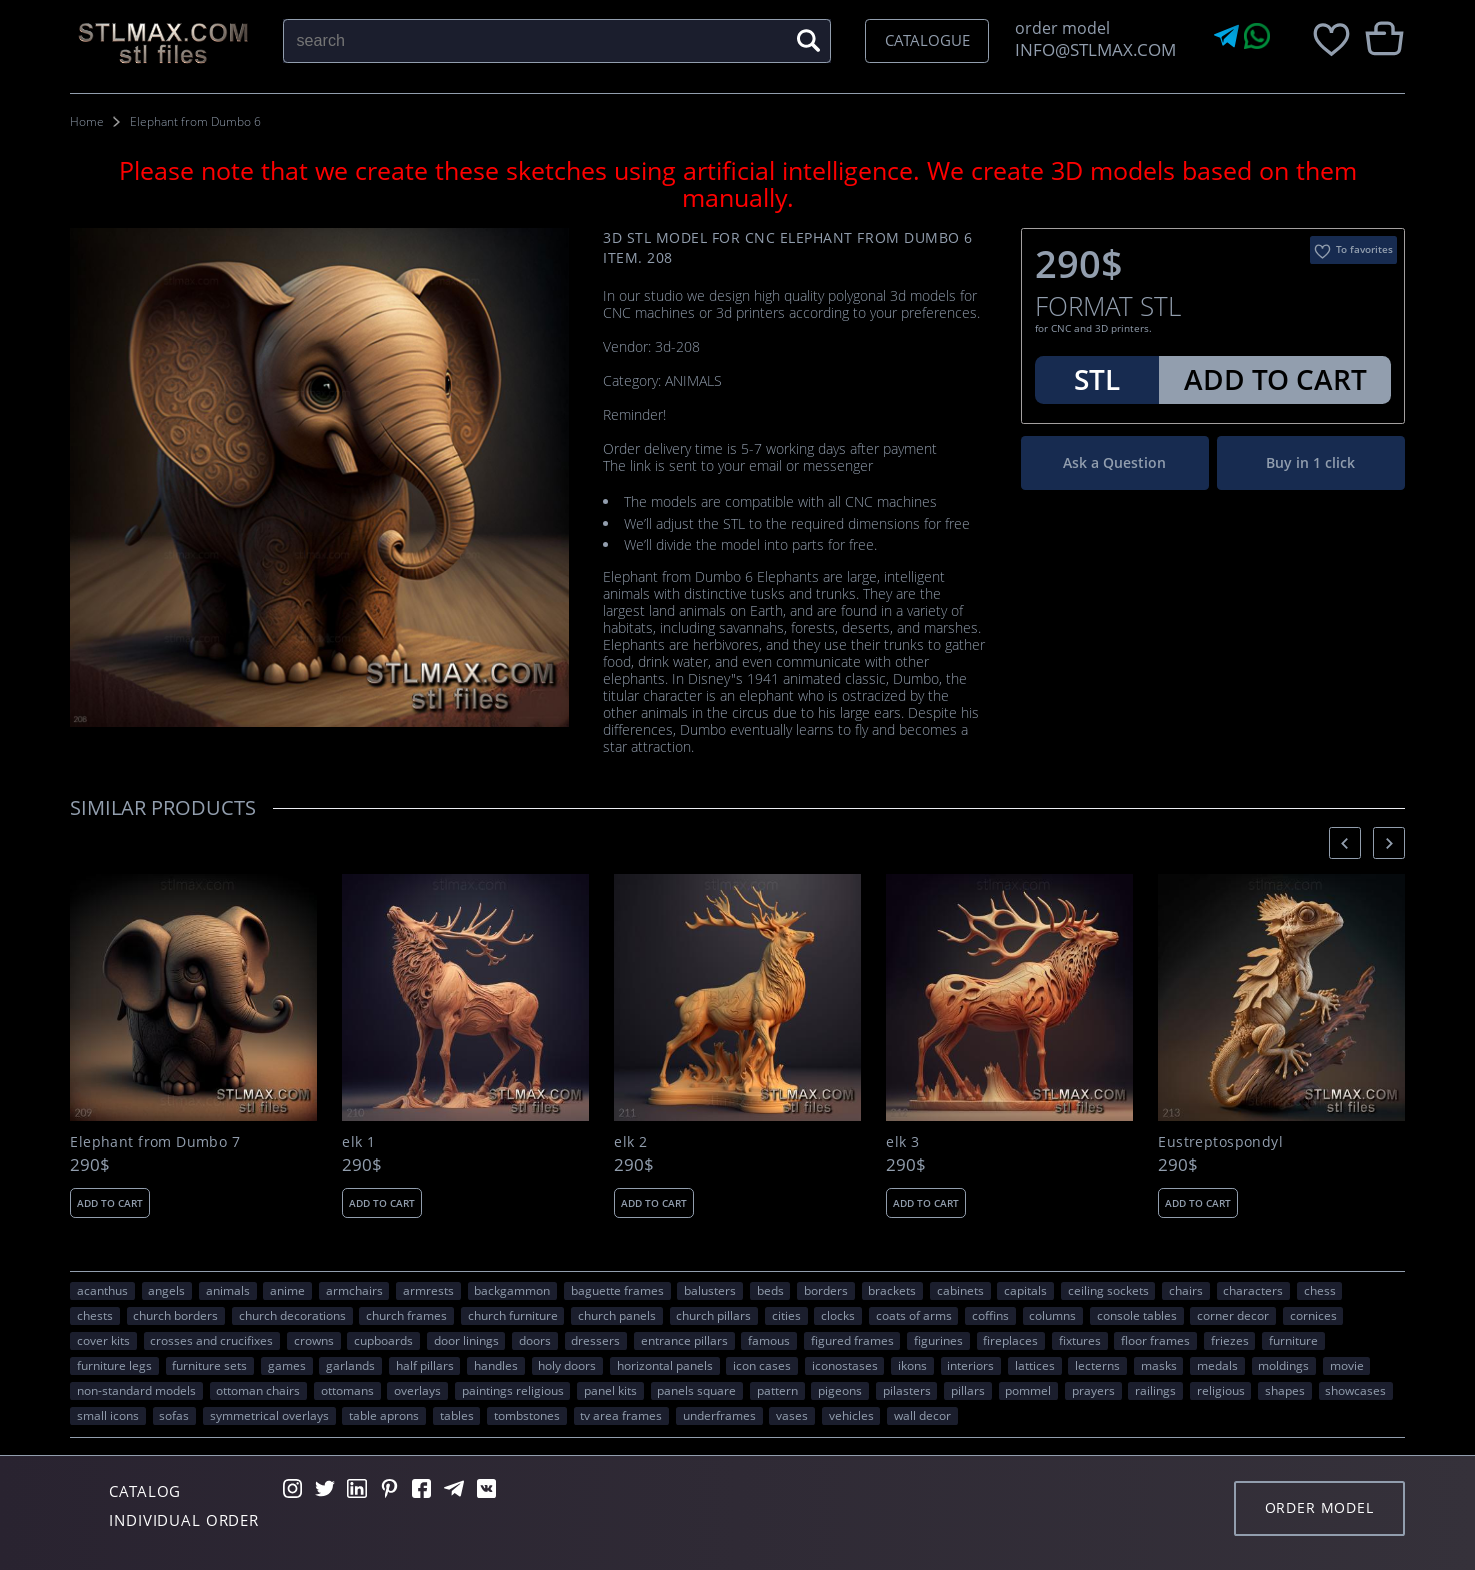 This screenshot has width=1475, height=1570. Describe the element at coordinates (287, 1290) in the screenshot. I see `ANIME` at that location.